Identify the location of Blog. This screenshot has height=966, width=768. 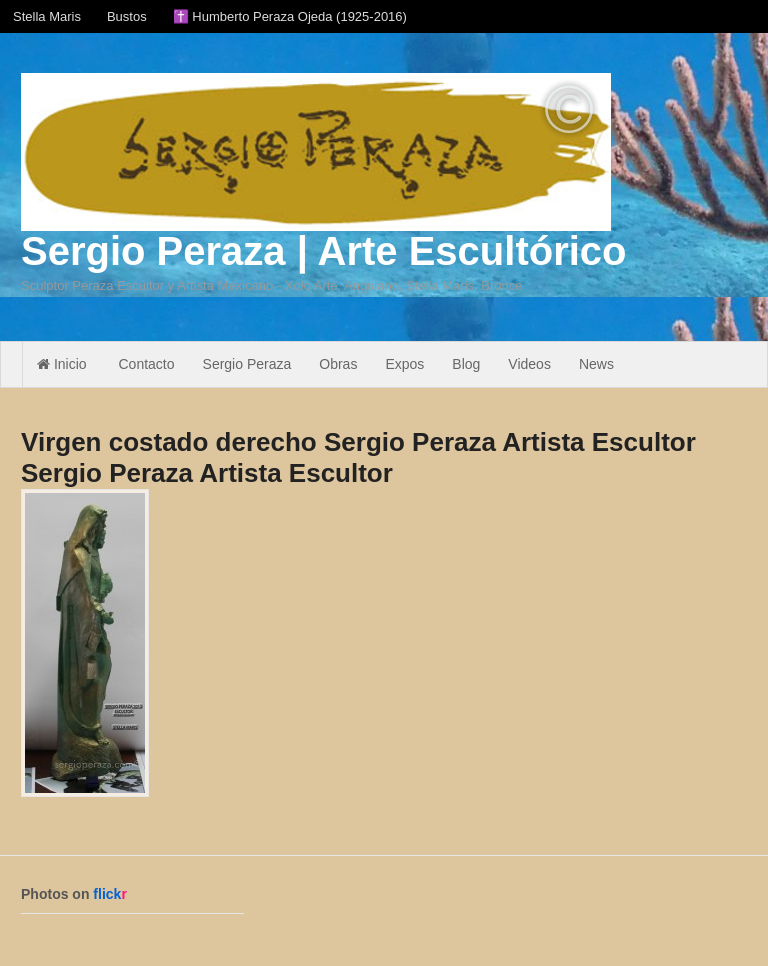
(466, 364).